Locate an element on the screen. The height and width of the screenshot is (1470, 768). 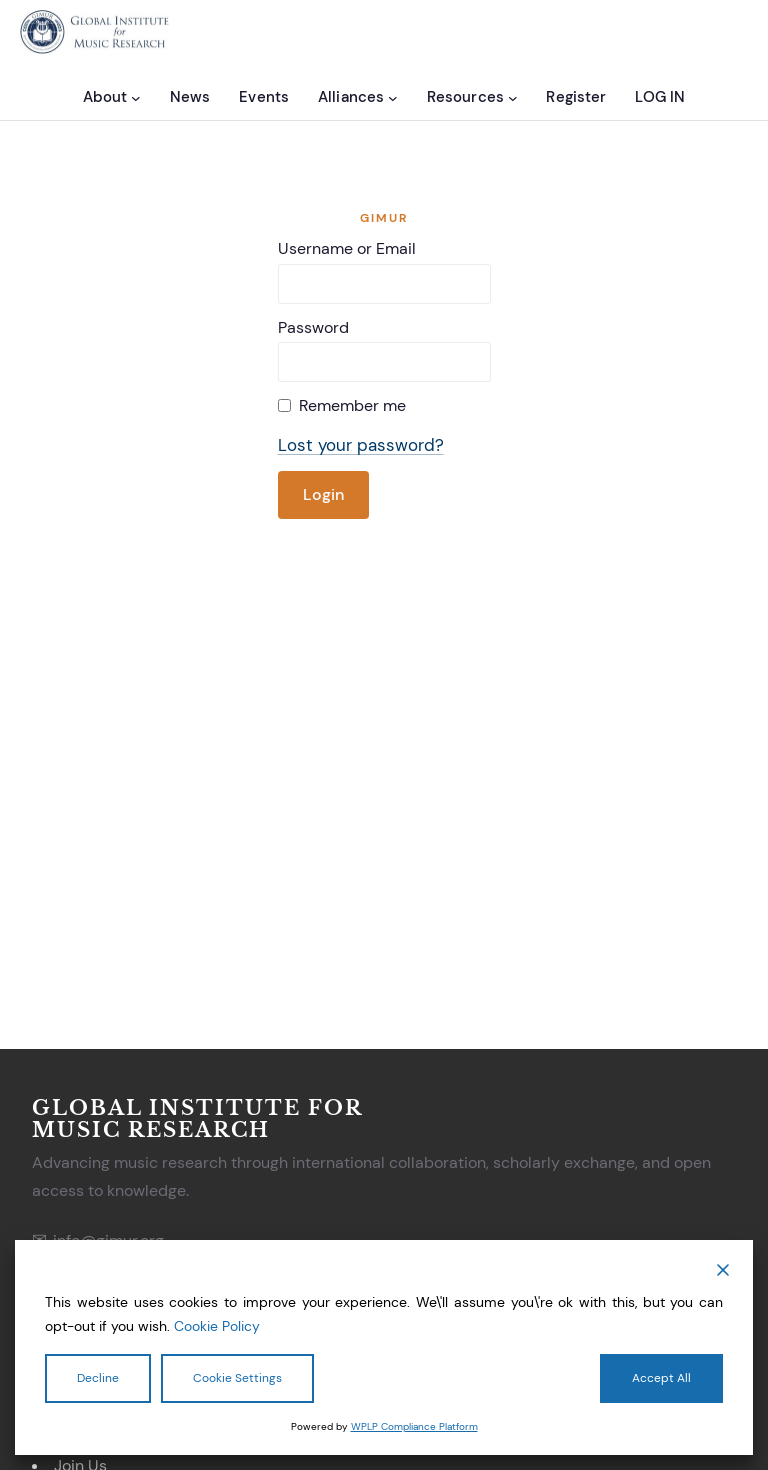
Decline [Reject] is located at coordinates (98, 1378).